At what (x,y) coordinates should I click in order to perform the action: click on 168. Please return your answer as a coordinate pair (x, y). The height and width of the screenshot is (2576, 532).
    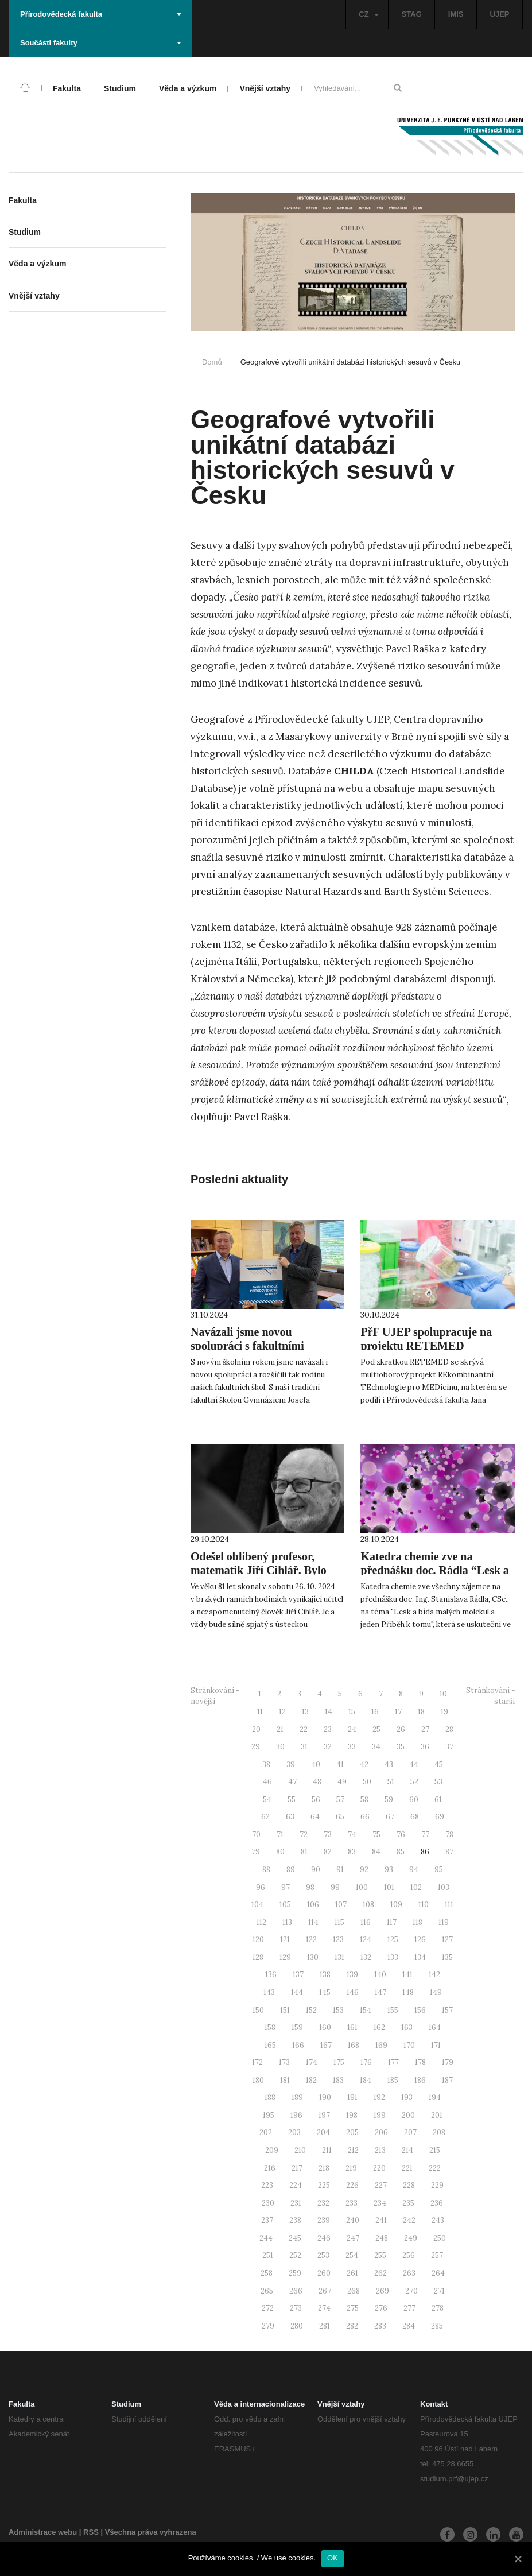
    Looking at the image, I should click on (353, 2045).